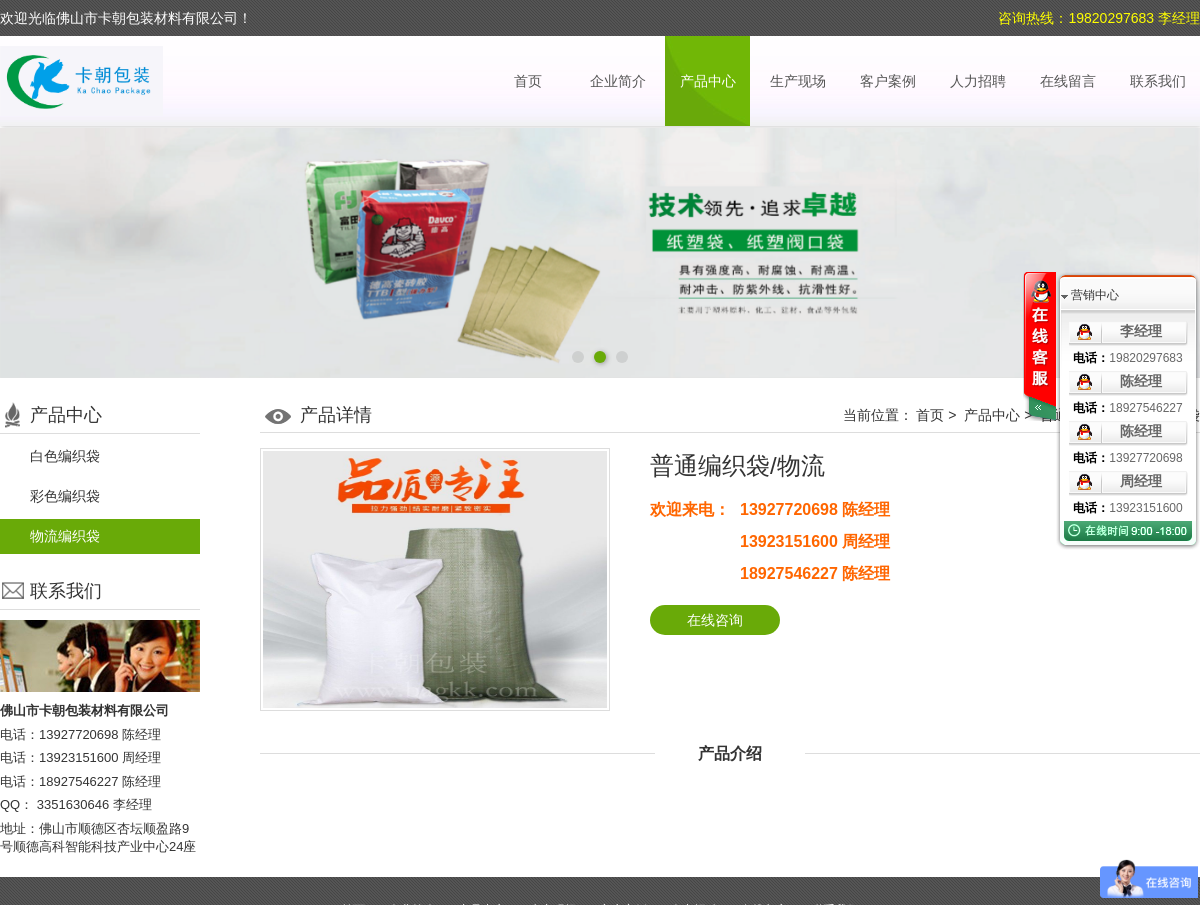 The image size is (1200, 905). Describe the element at coordinates (798, 81) in the screenshot. I see `生产现场` at that location.